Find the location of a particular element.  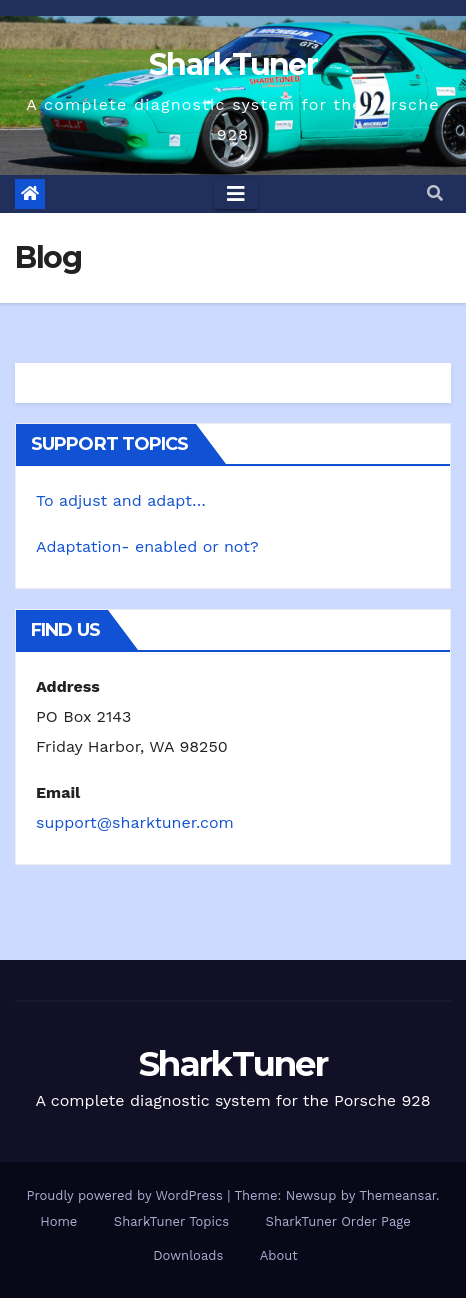

[button] is located at coordinates (435, 193).